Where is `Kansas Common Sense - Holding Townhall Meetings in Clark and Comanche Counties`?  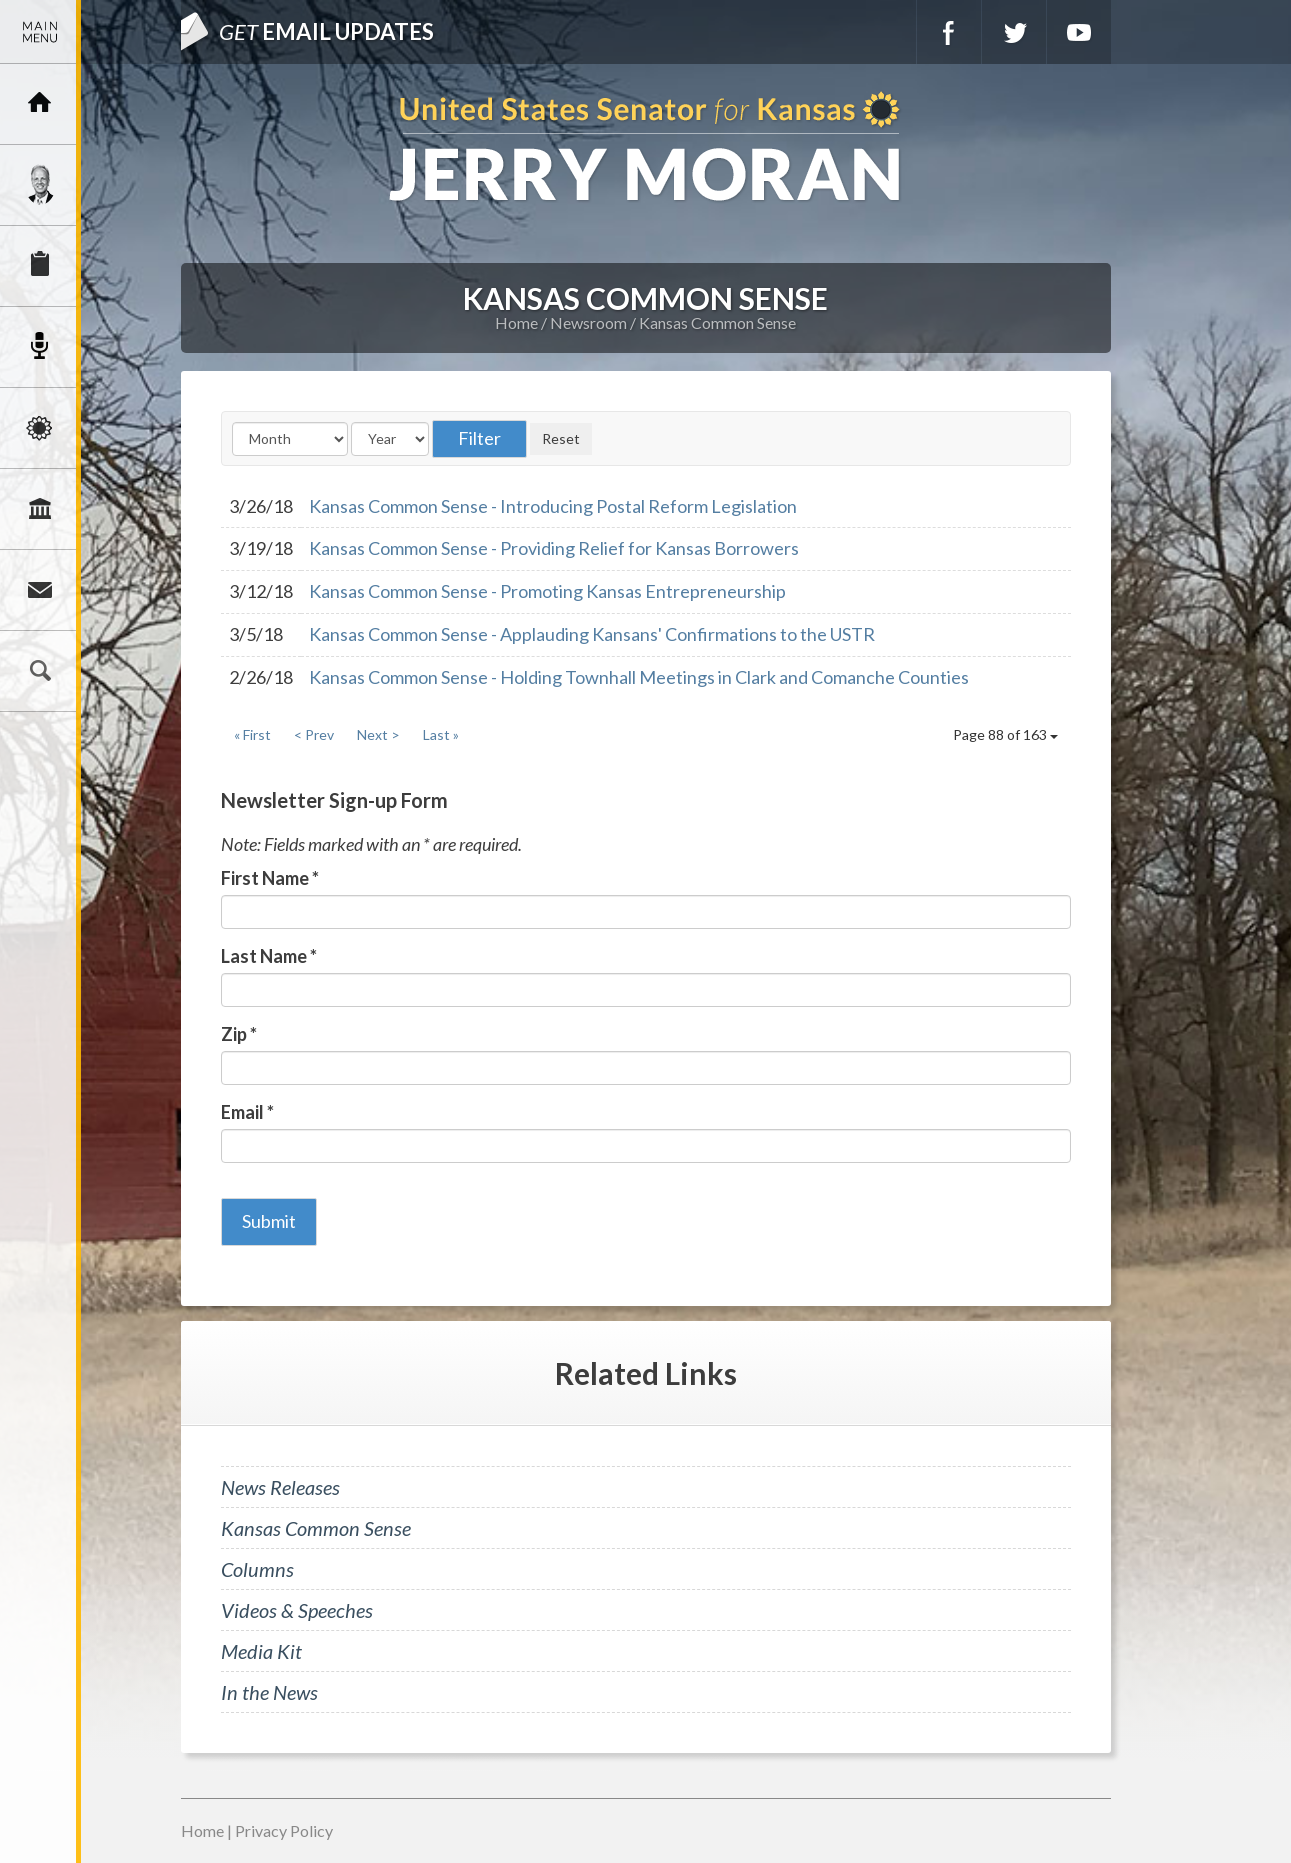
Kansas Common Sense - Holding Townhall Meetings in Clark and Comanche Counties is located at coordinates (639, 677).